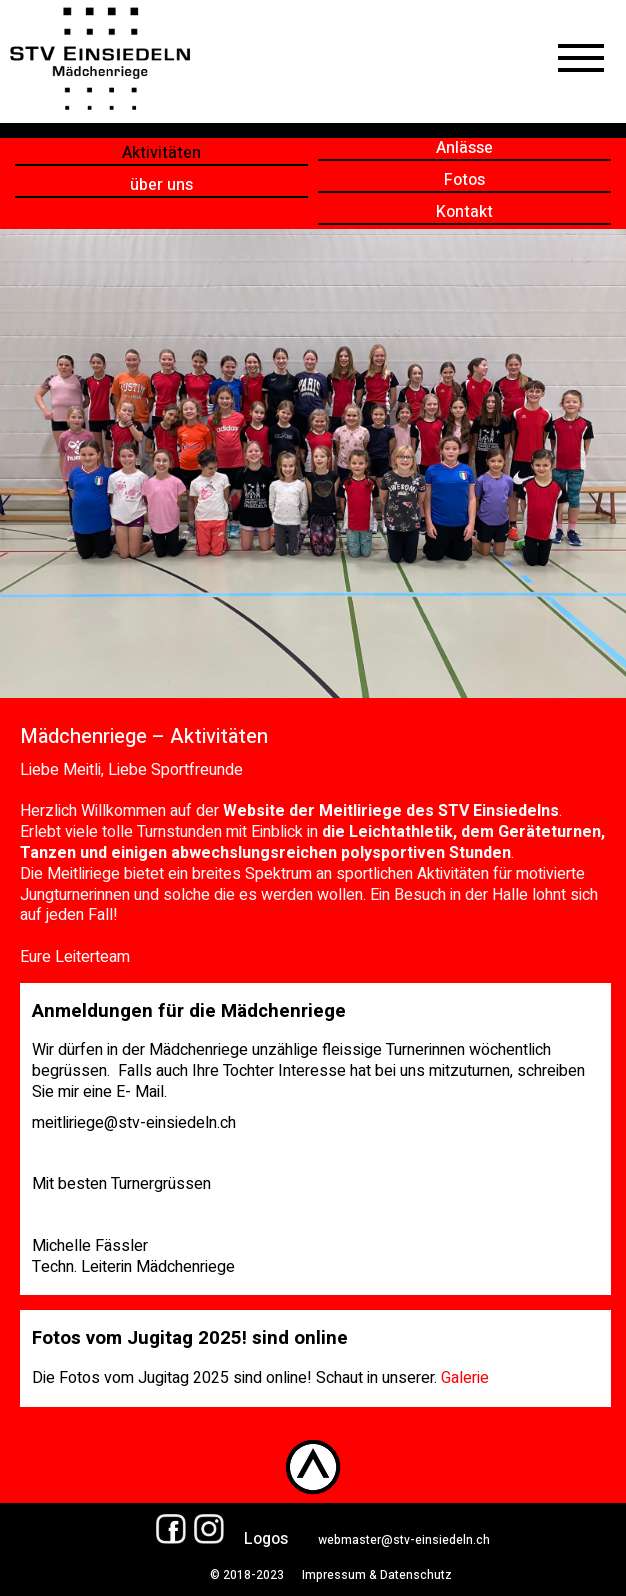 The height and width of the screenshot is (1596, 626). Describe the element at coordinates (464, 180) in the screenshot. I see `Fotos` at that location.